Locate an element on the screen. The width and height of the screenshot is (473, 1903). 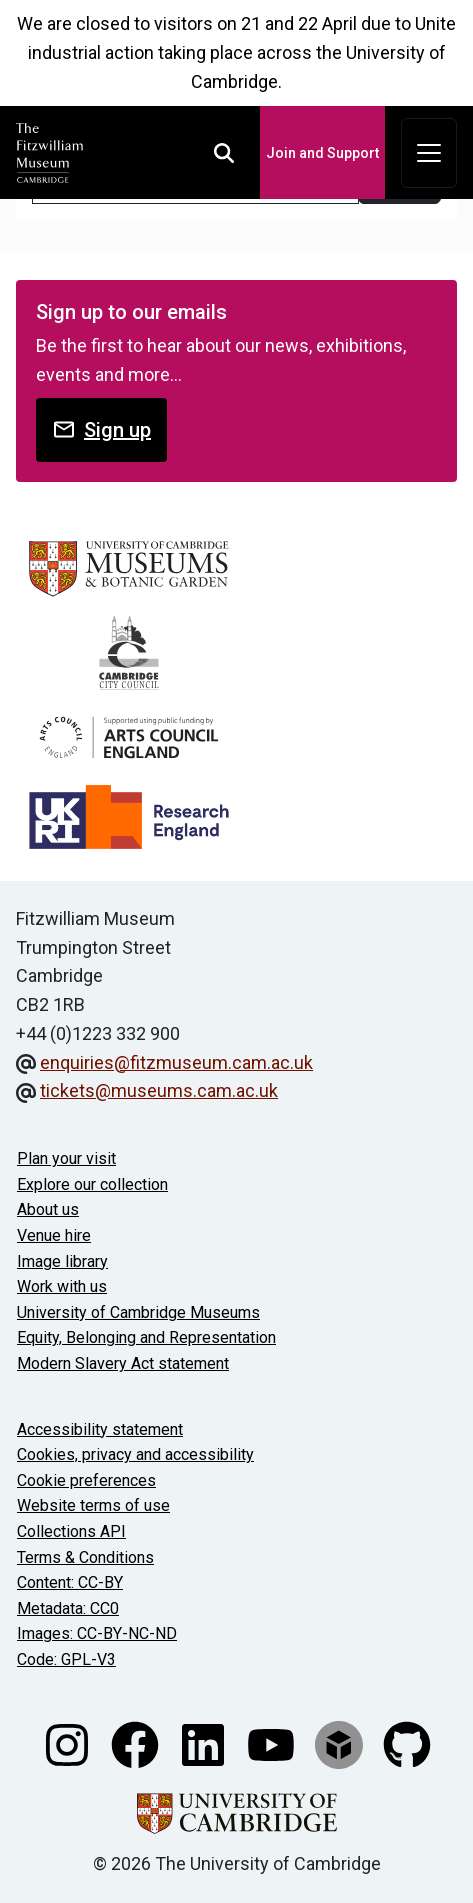
Code: GPL-V3 [Get the code] is located at coordinates (66, 1659).